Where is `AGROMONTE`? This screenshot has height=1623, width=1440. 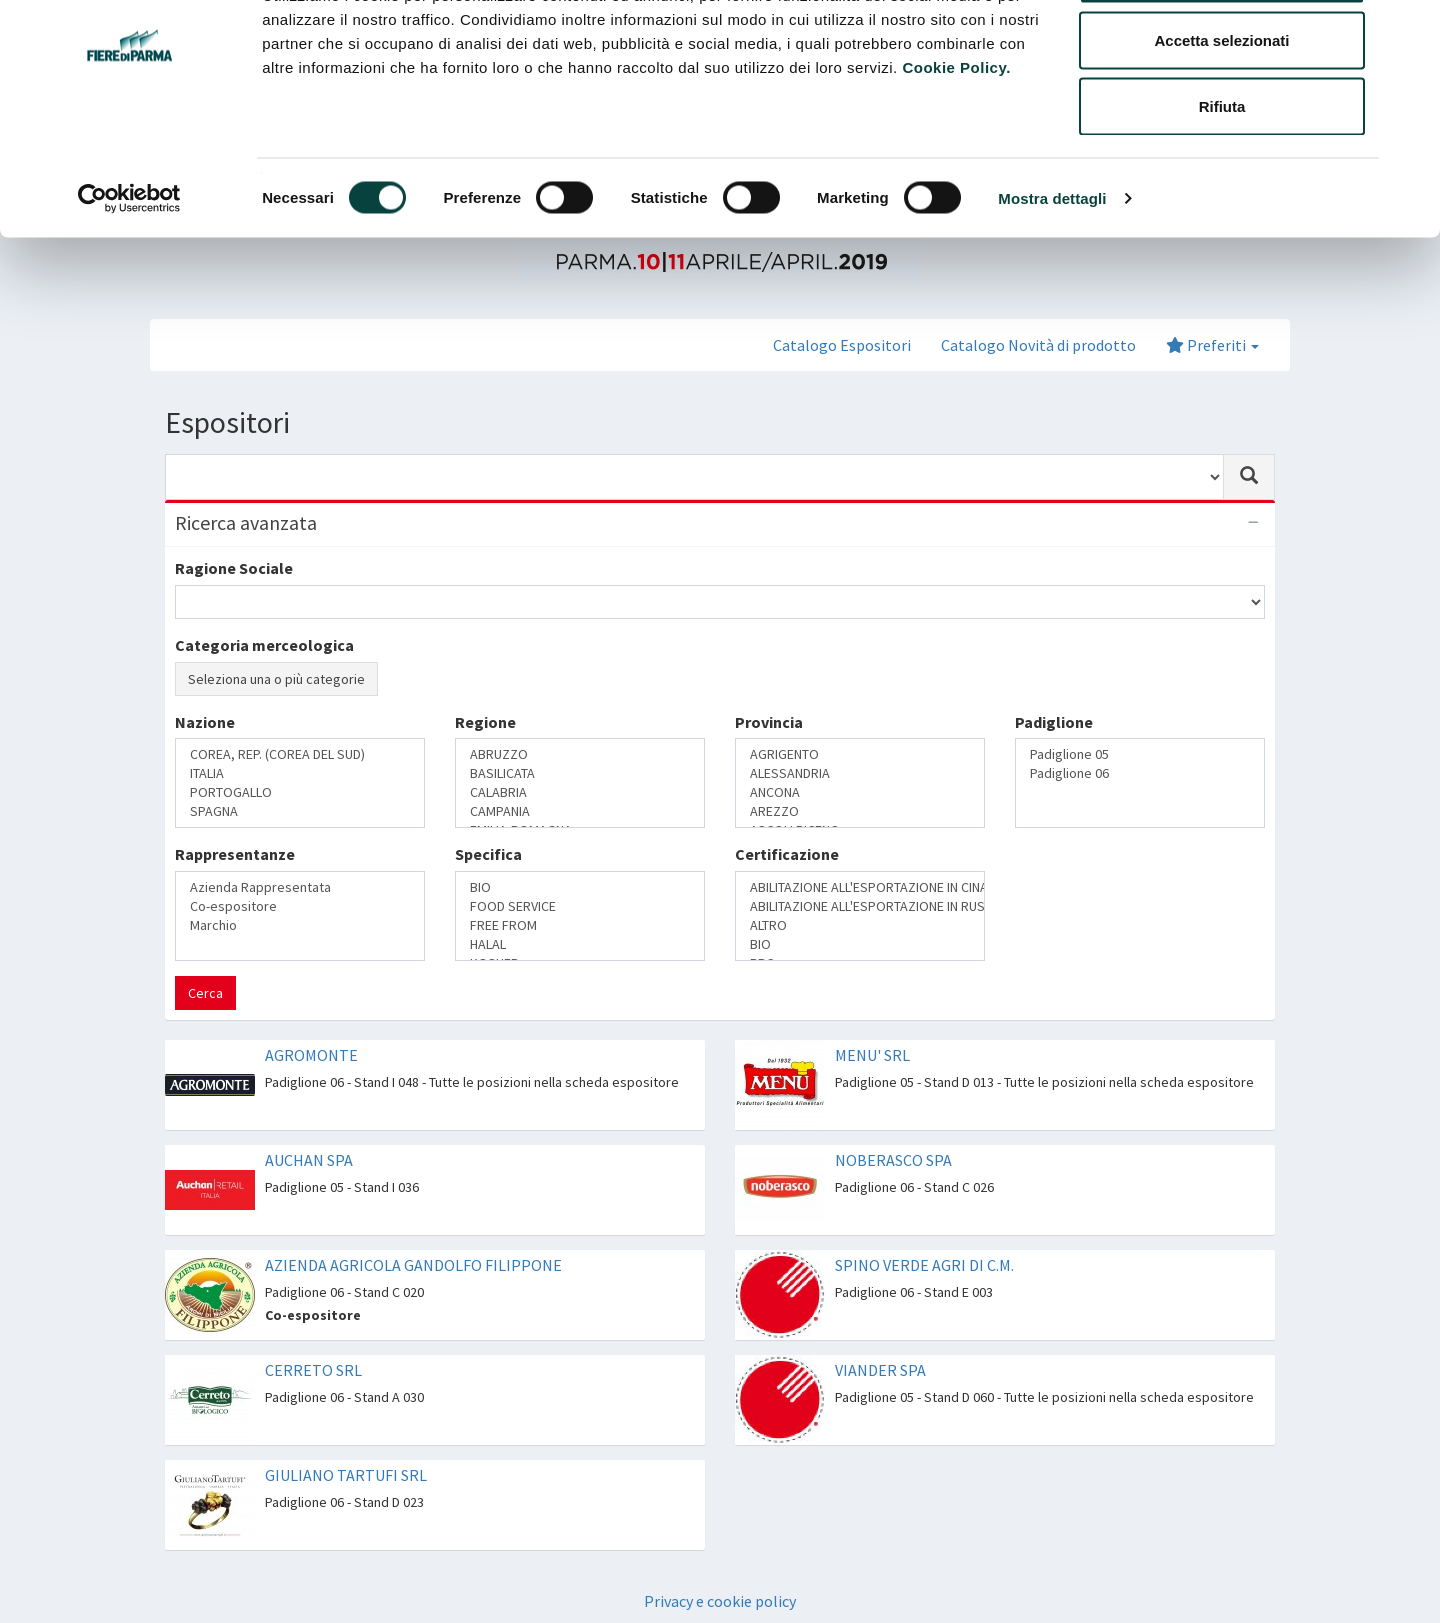 AGROMONTE is located at coordinates (311, 1055).